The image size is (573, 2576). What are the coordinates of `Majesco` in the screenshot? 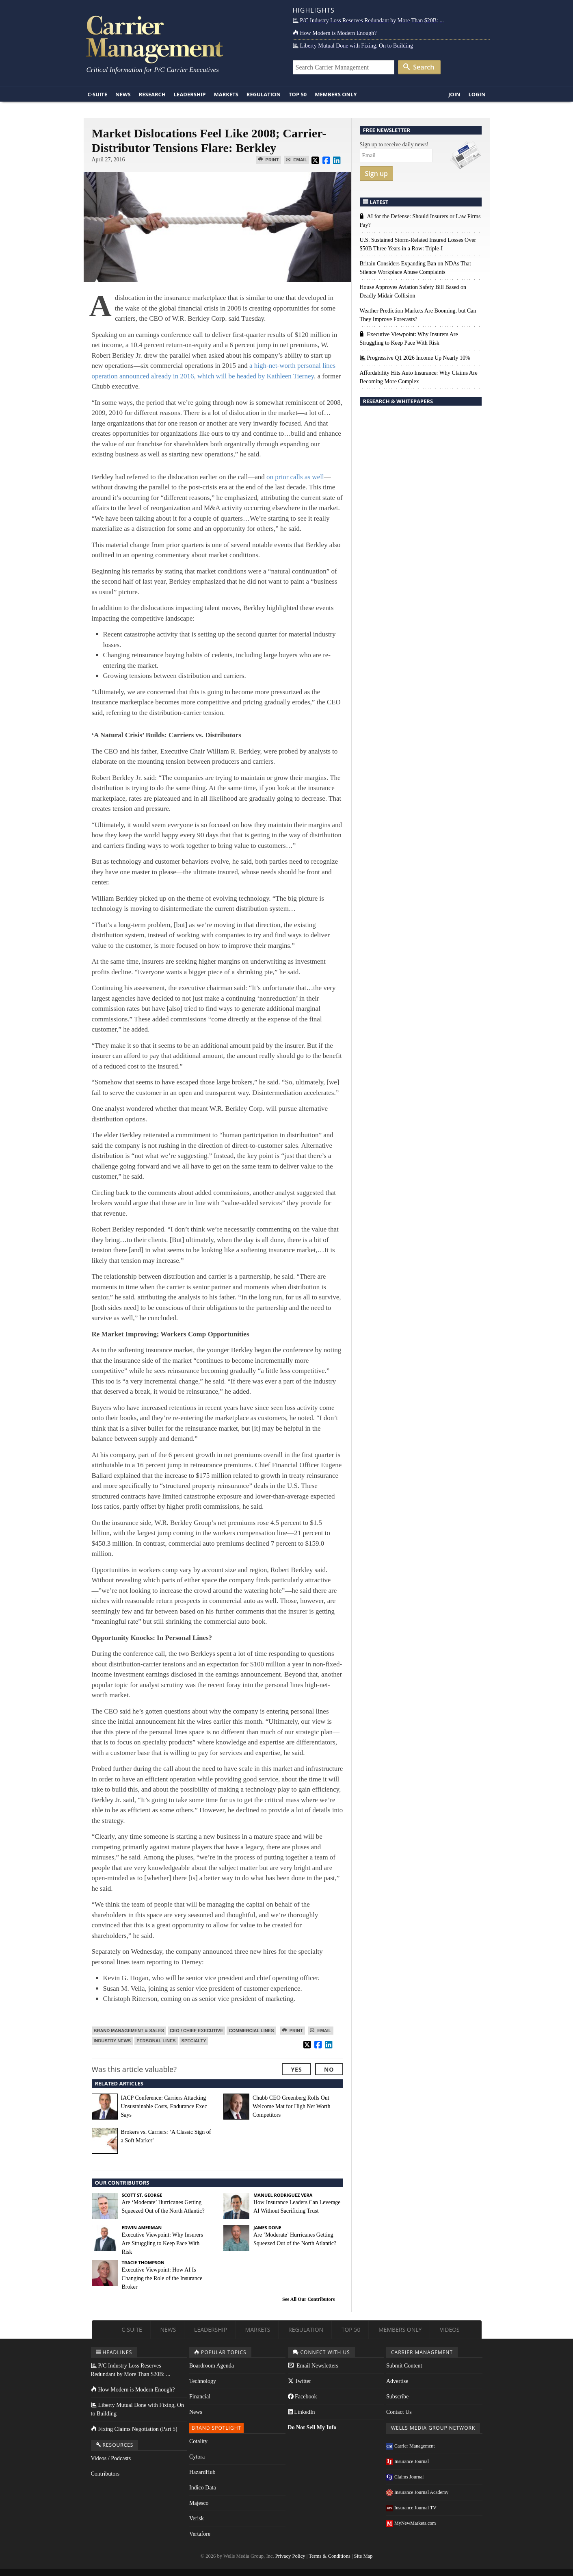 It's located at (198, 2503).